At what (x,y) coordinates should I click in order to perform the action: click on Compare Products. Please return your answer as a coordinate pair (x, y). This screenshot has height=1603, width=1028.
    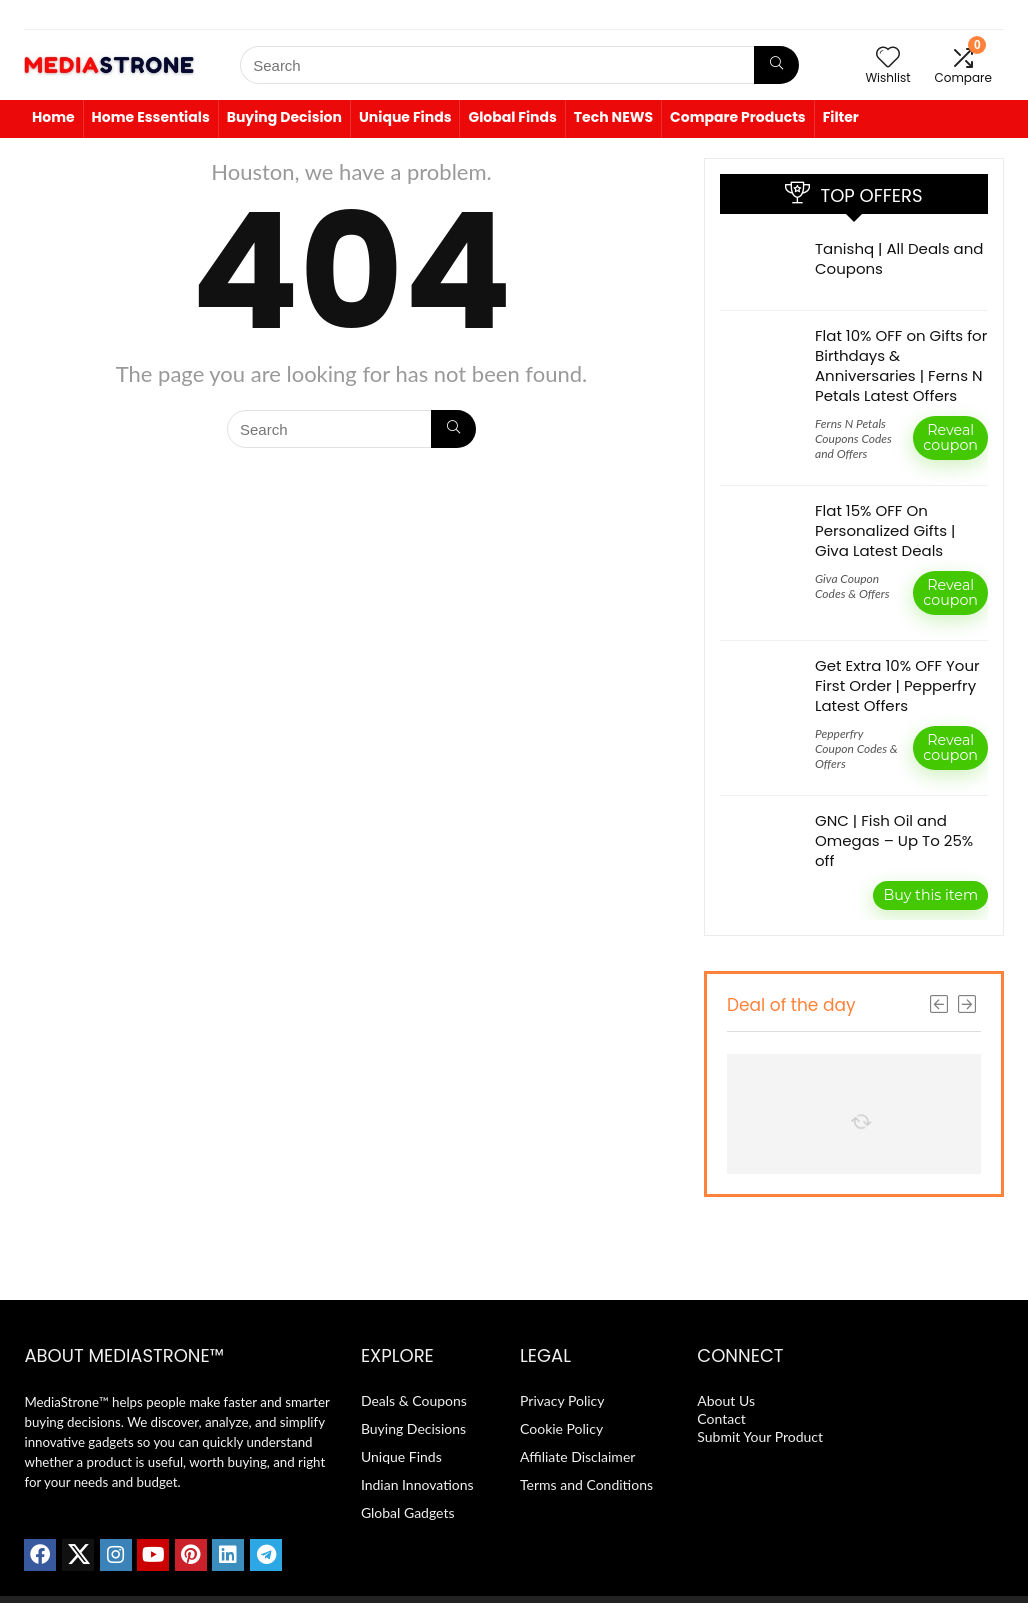
    Looking at the image, I should click on (738, 117).